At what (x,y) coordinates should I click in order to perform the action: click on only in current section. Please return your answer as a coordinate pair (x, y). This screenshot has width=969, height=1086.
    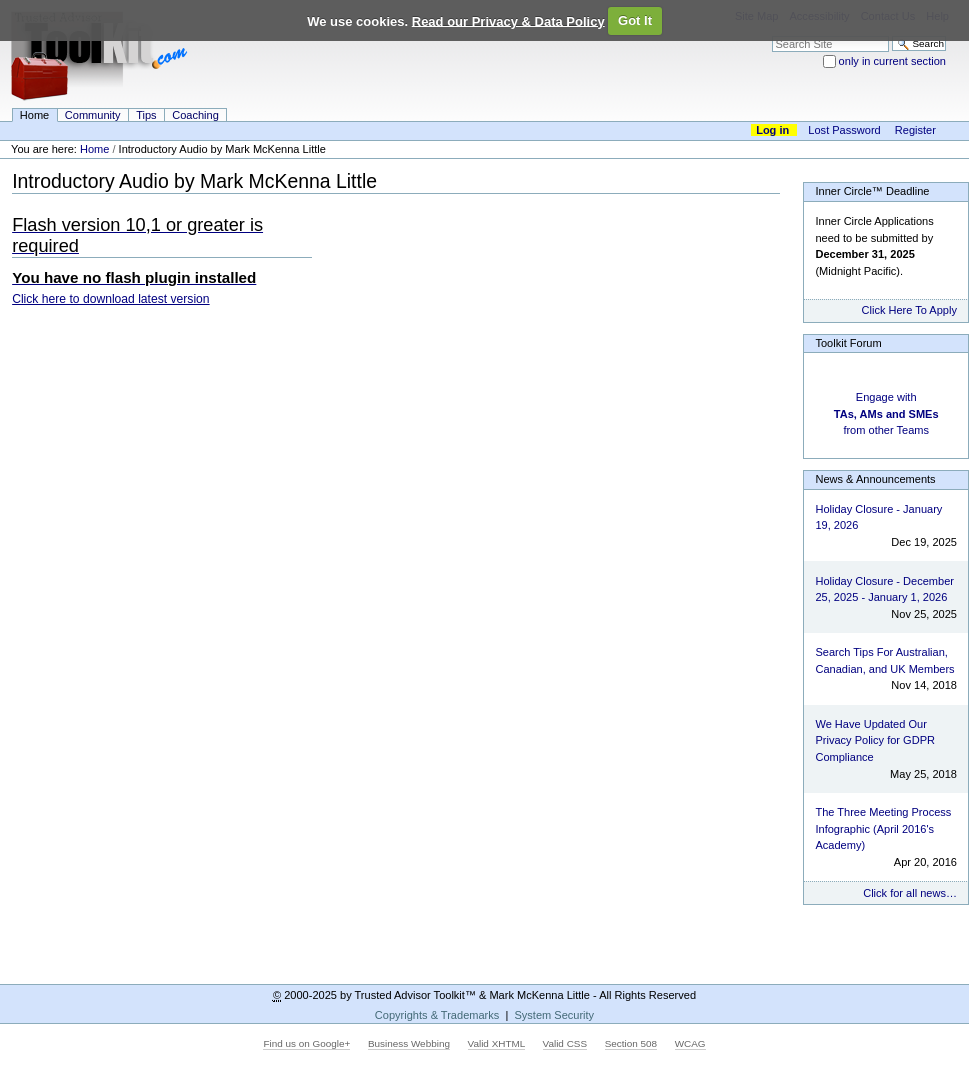
    Looking at the image, I should click on (892, 61).